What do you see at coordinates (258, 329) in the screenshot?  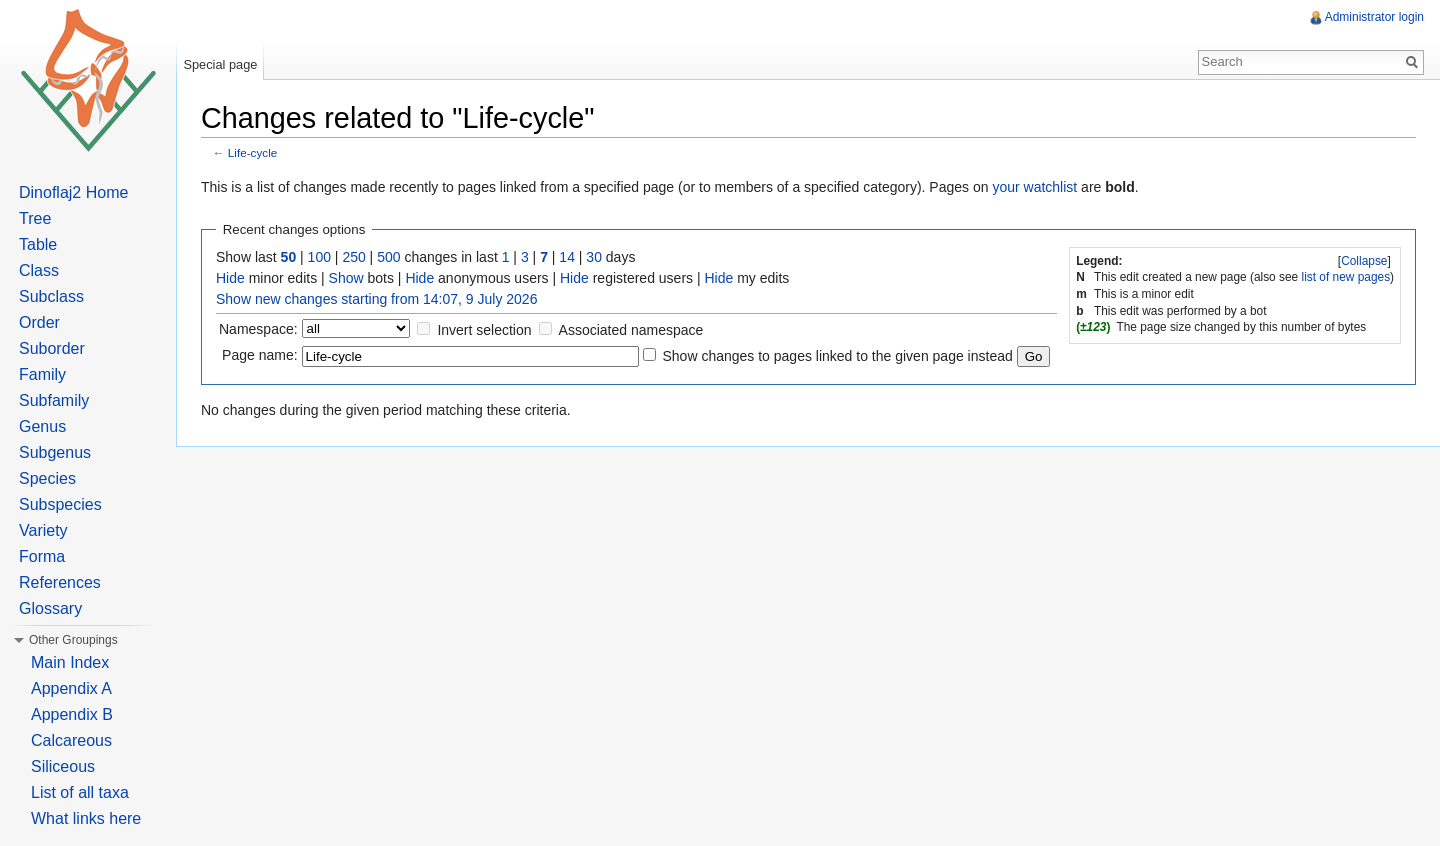 I see `Namespace:` at bounding box center [258, 329].